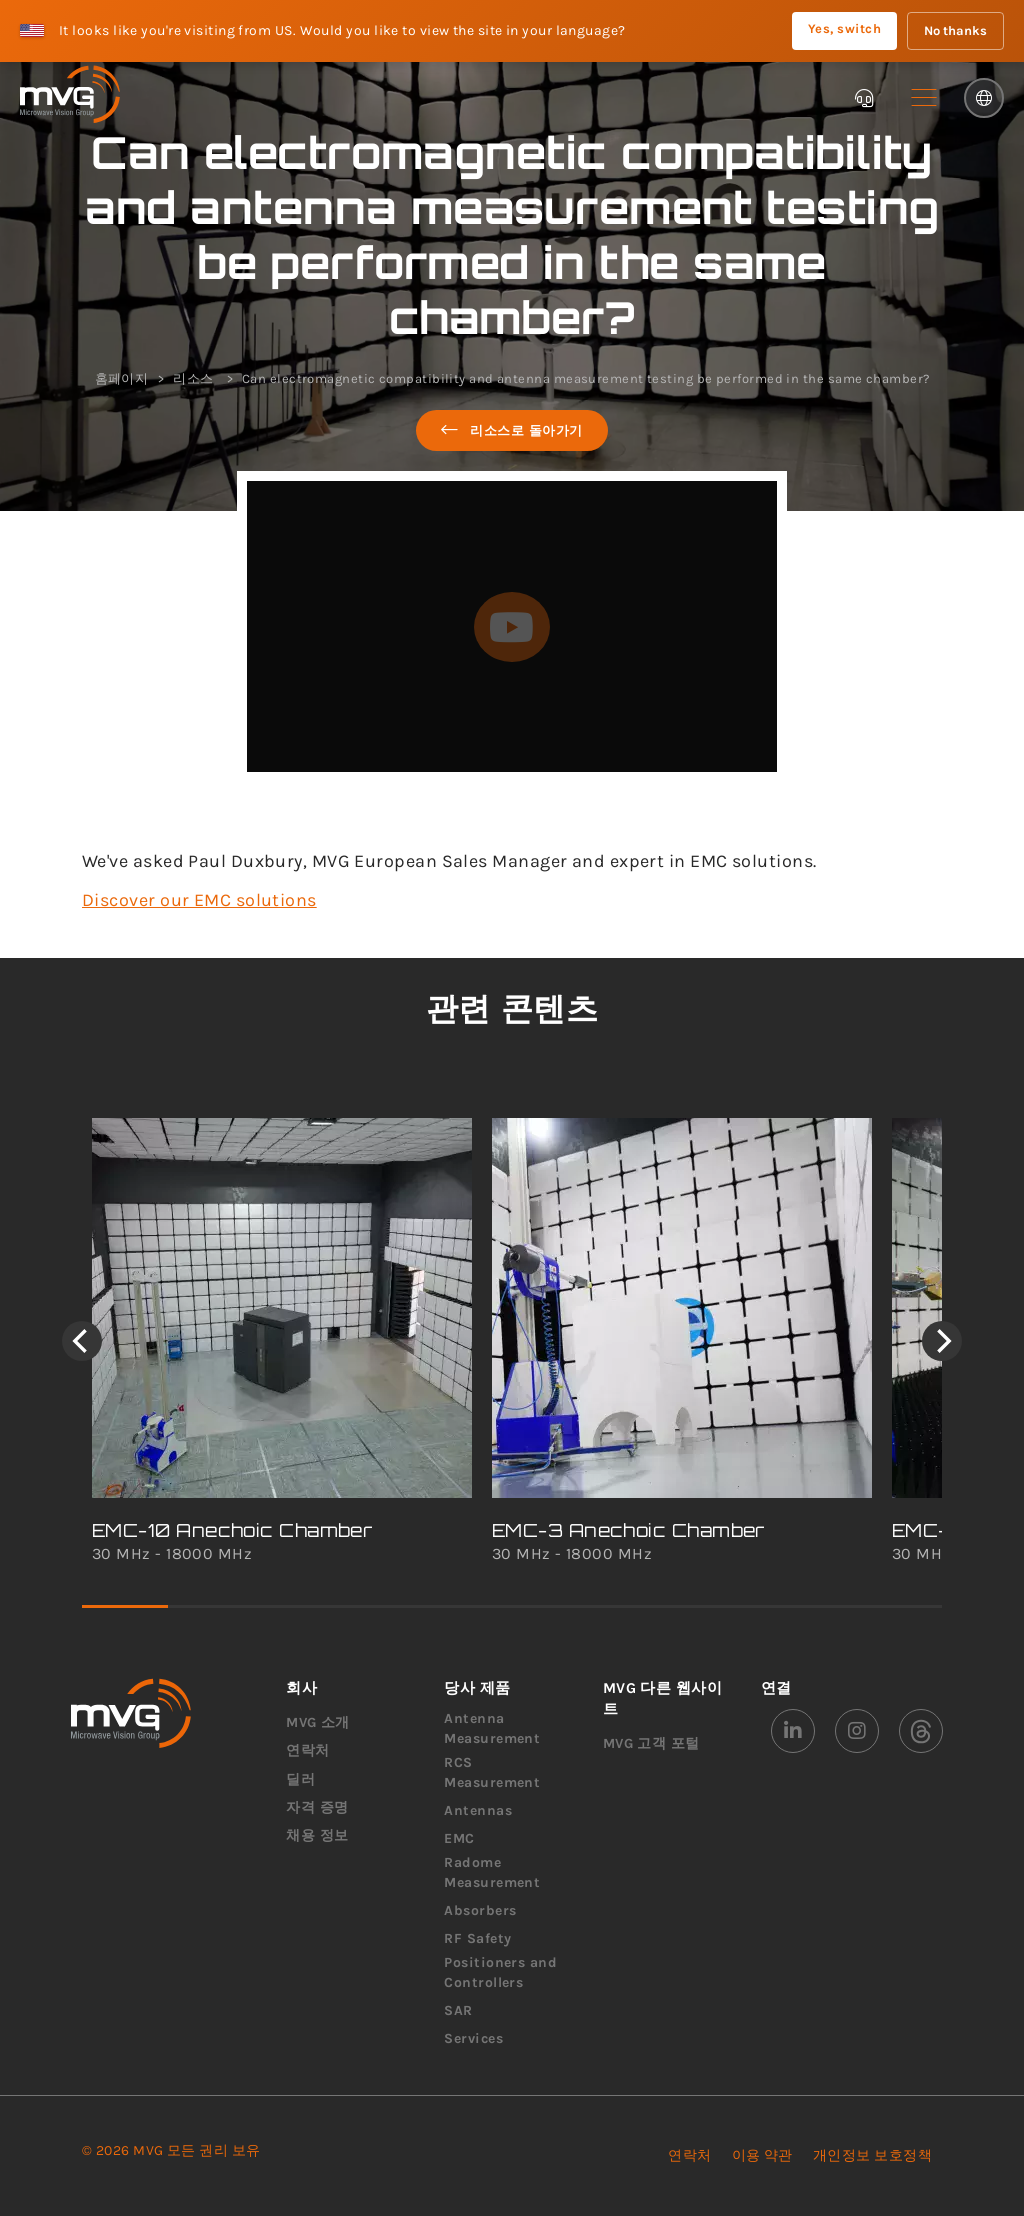 The width and height of the screenshot is (1024, 2216). I want to click on [button], so click(924, 98).